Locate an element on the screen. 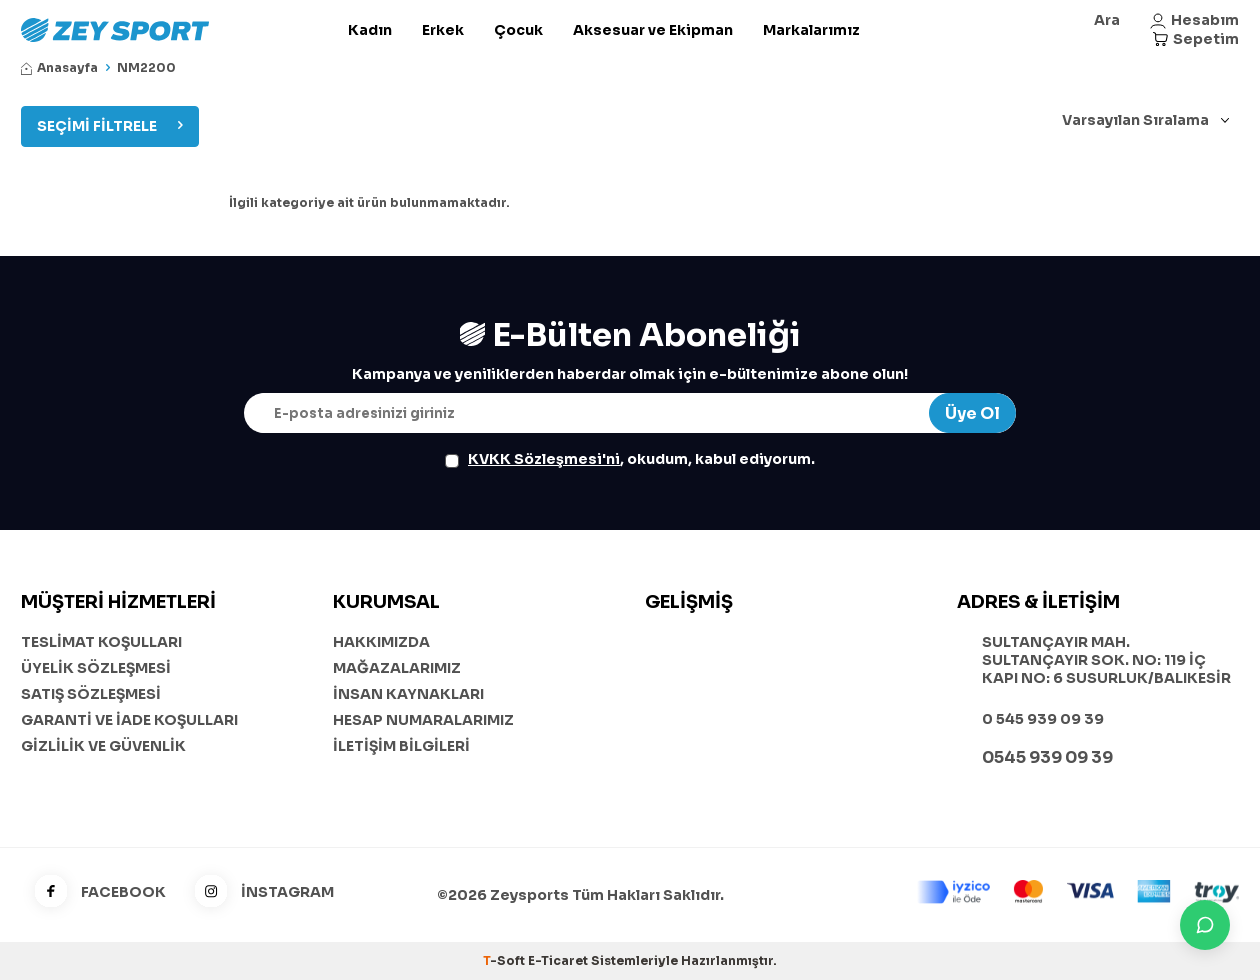  [logo] is located at coordinates (162, 30).